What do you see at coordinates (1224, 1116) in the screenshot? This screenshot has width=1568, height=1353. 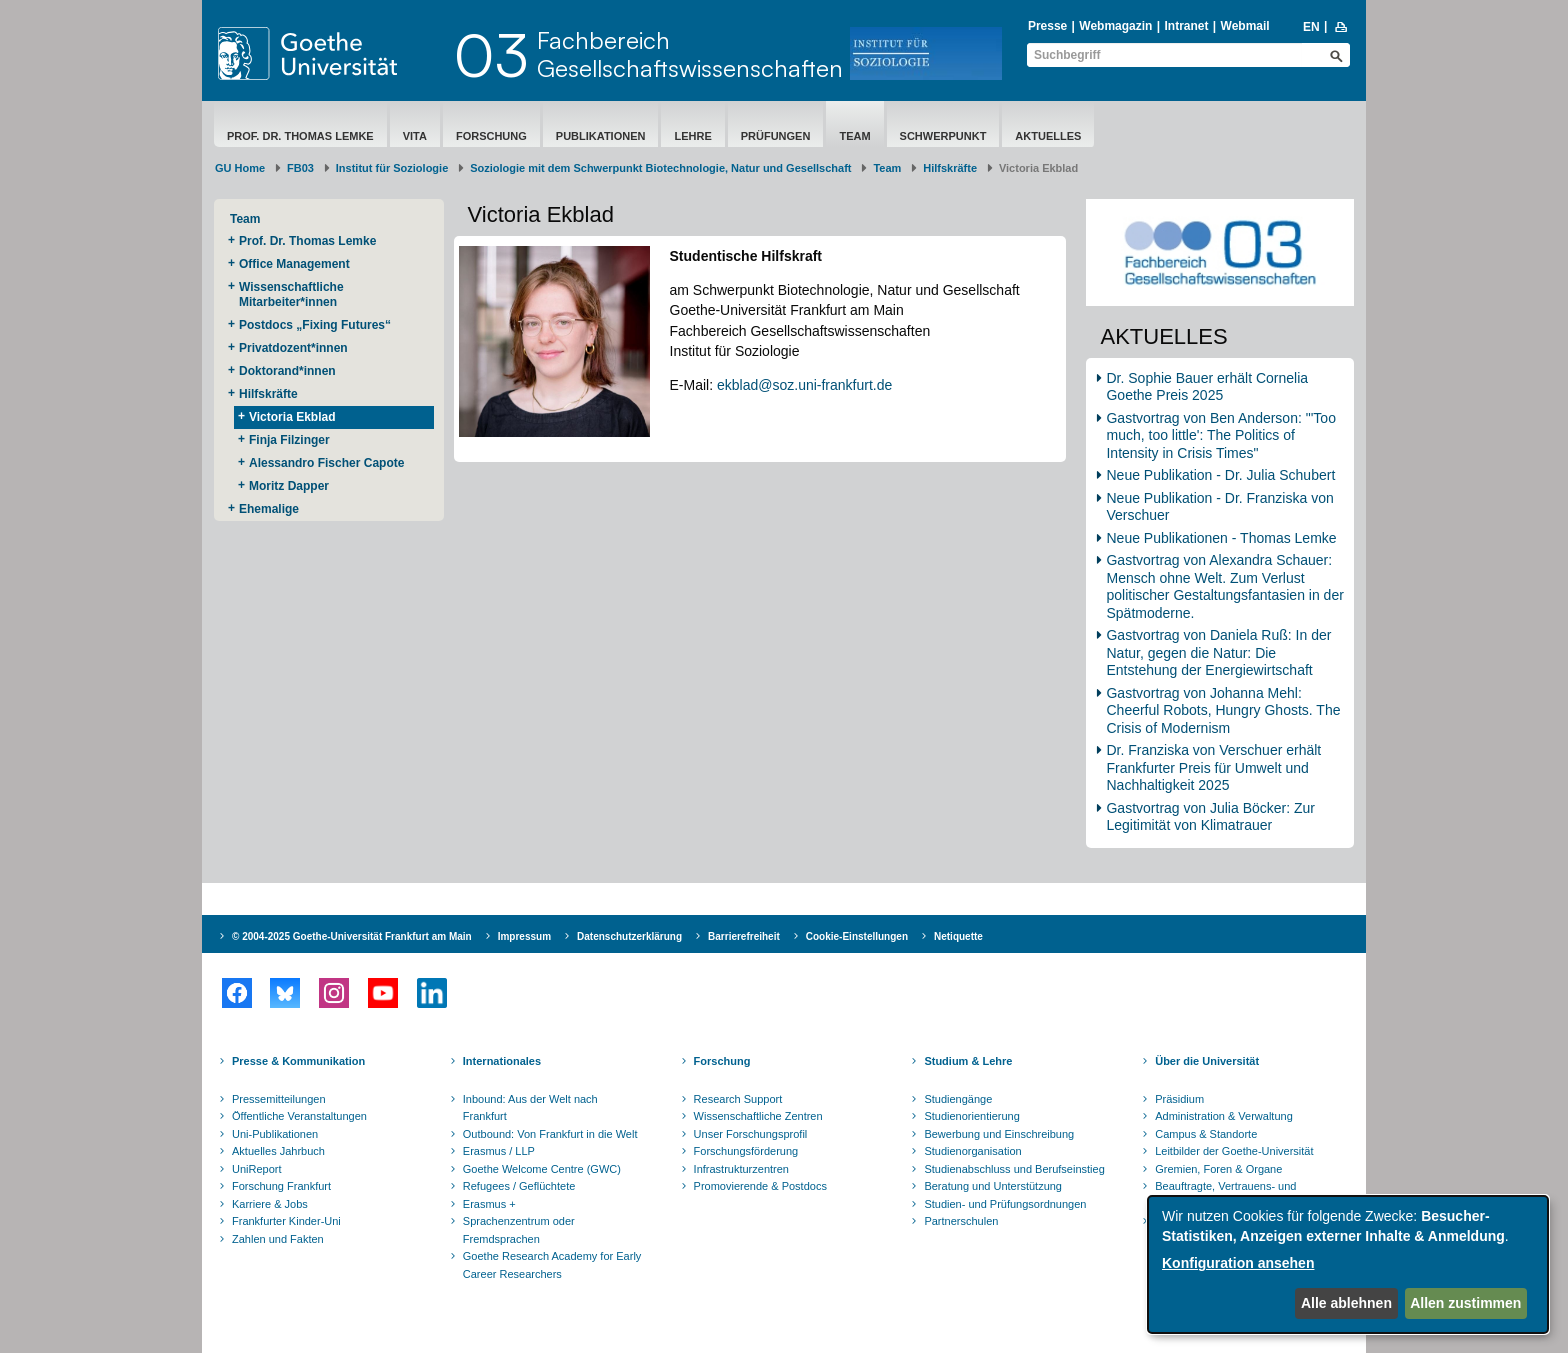 I see `Administration & Verwaltung` at bounding box center [1224, 1116].